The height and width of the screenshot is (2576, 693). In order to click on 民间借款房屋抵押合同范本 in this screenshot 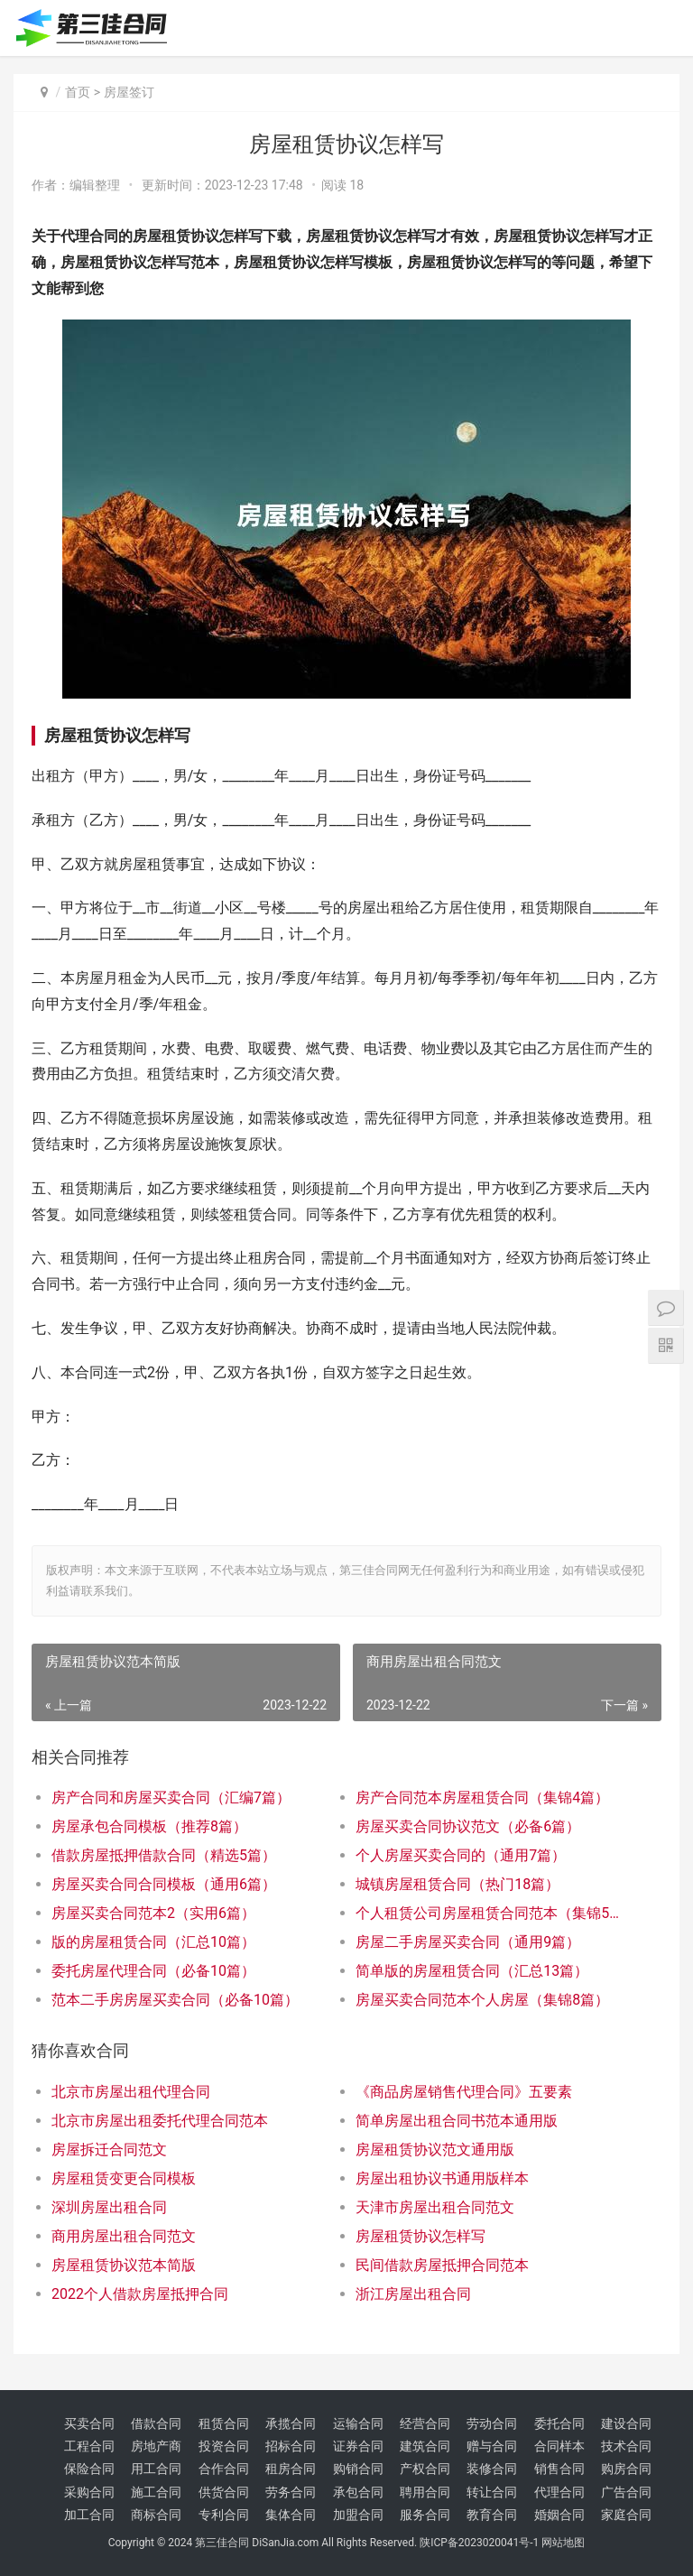, I will do `click(442, 2265)`.